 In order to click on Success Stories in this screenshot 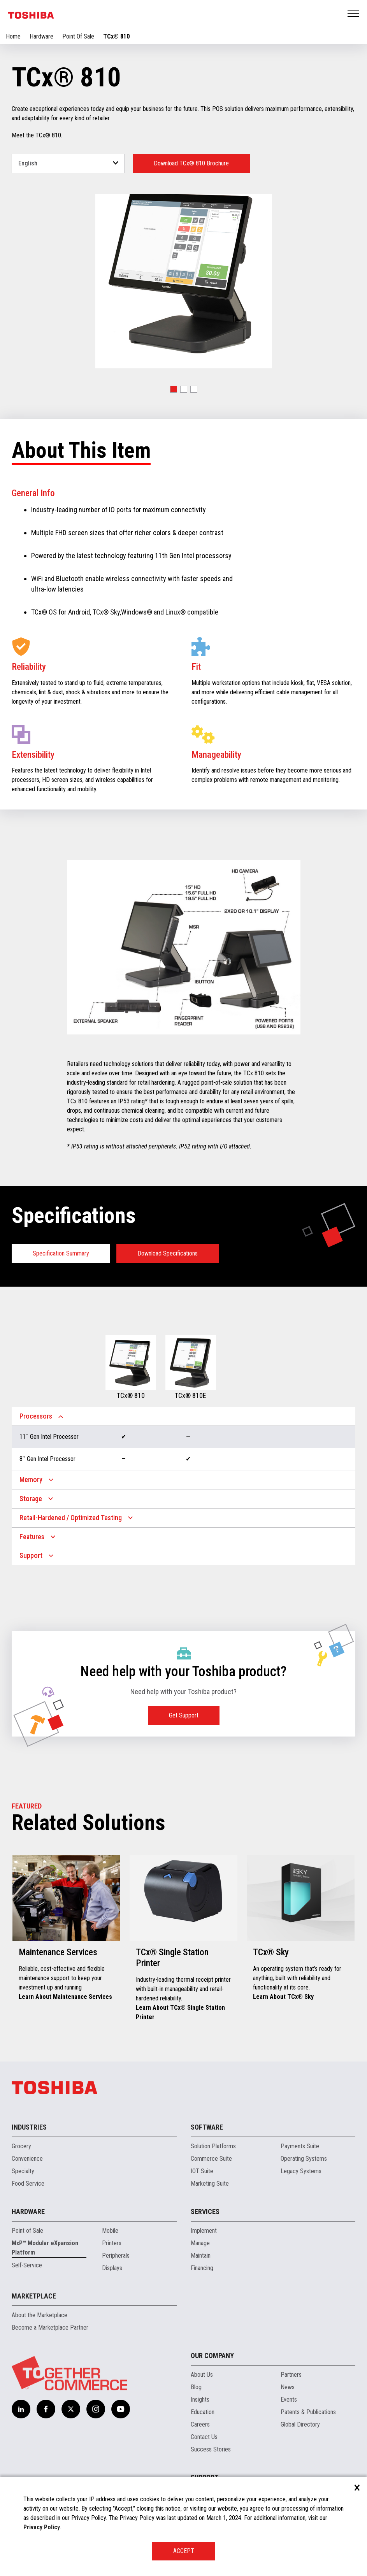, I will do `click(211, 2449)`.